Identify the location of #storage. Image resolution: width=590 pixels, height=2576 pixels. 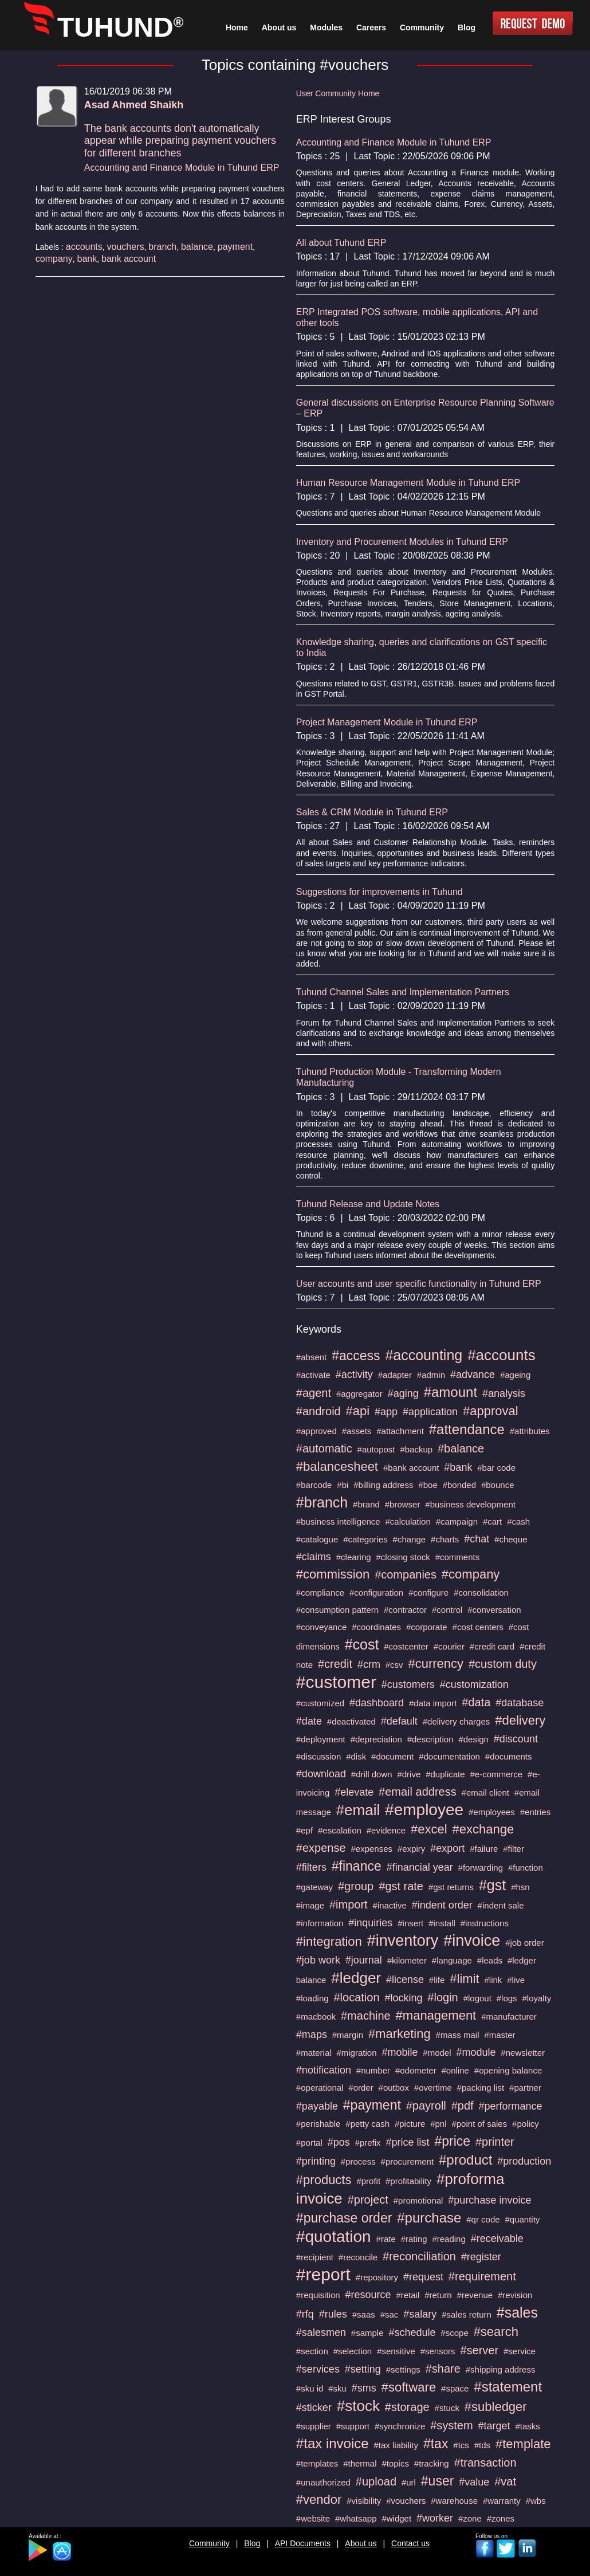
(407, 2407).